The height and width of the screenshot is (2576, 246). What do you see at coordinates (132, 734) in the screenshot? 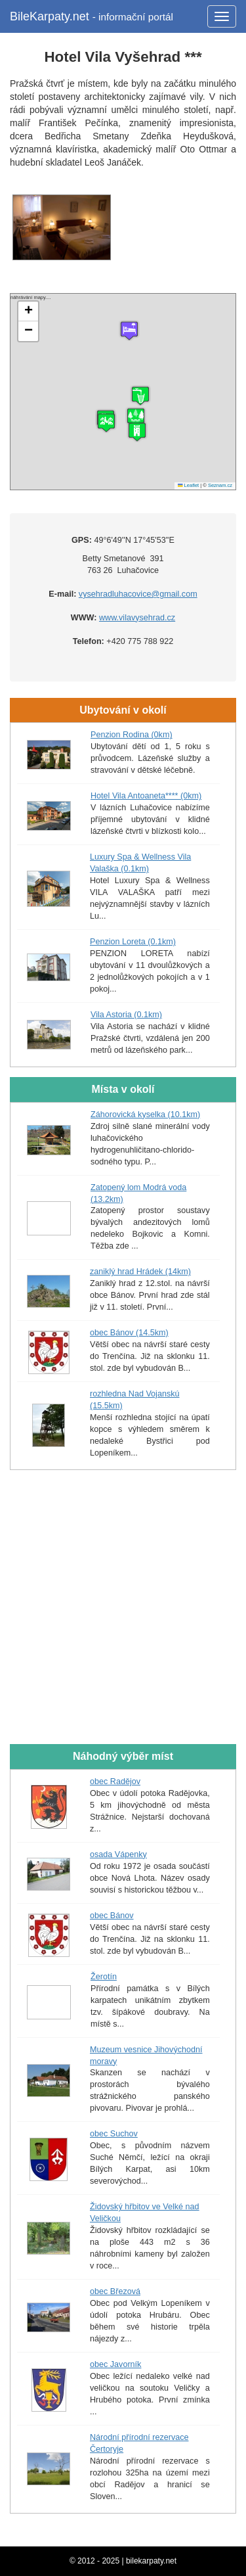
I see `Penzion Rodina (0km)` at bounding box center [132, 734].